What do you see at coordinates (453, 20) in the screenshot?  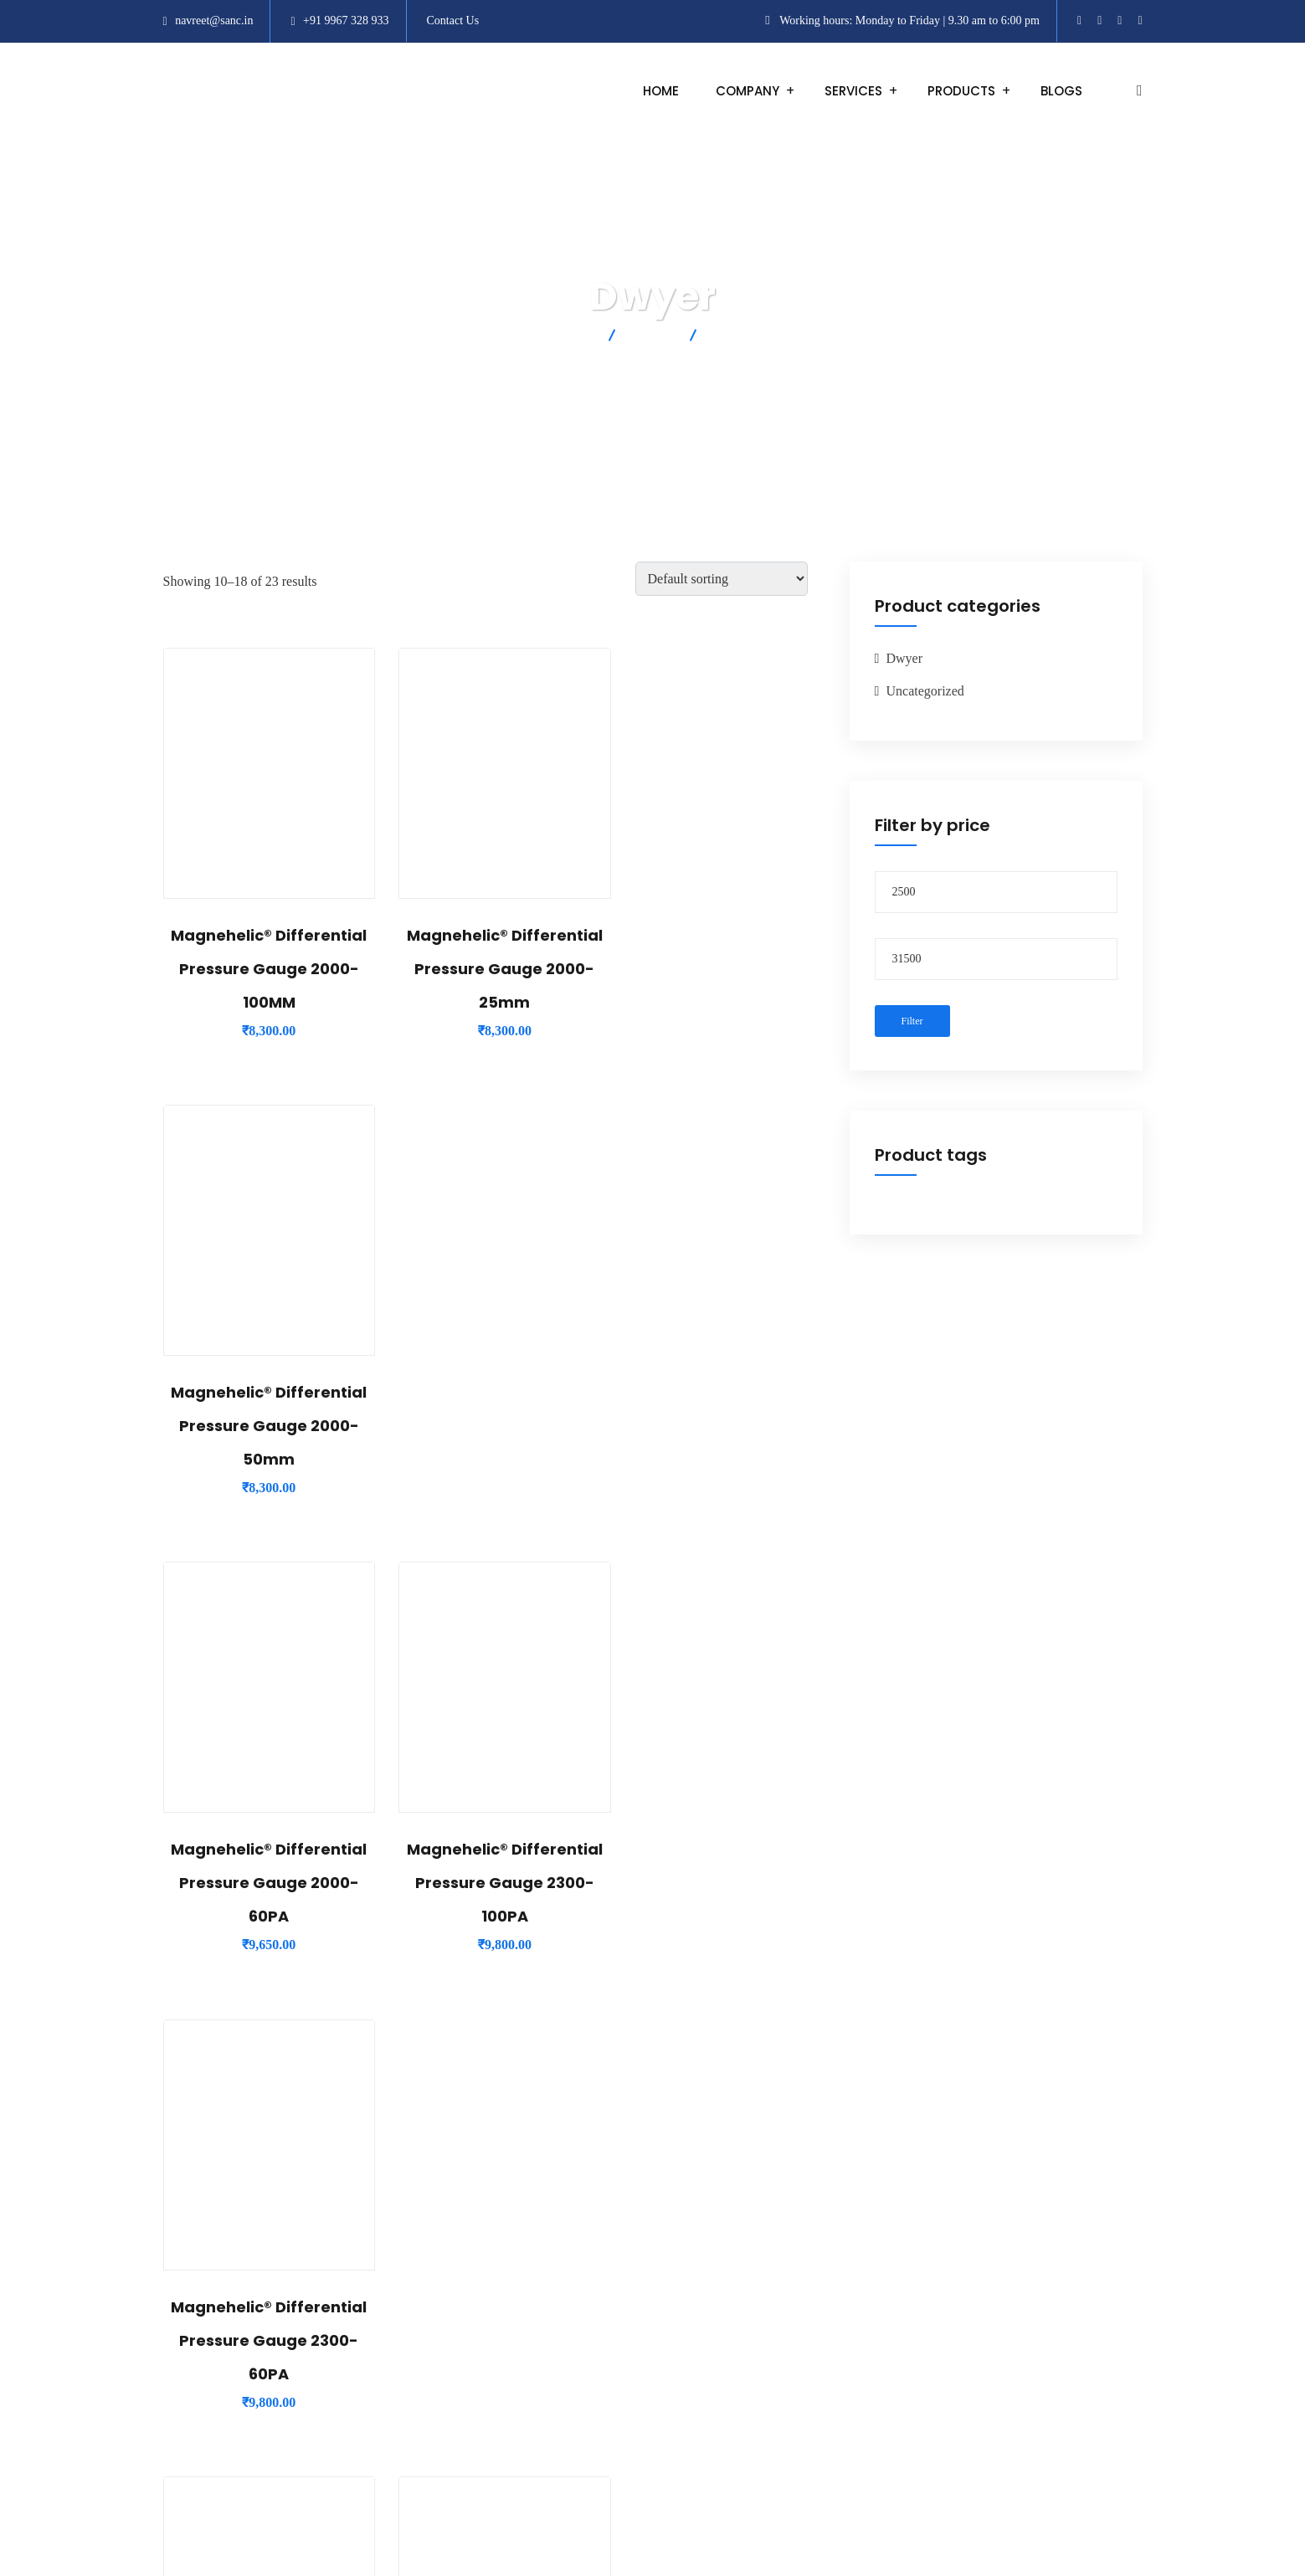 I see `Contact Us` at bounding box center [453, 20].